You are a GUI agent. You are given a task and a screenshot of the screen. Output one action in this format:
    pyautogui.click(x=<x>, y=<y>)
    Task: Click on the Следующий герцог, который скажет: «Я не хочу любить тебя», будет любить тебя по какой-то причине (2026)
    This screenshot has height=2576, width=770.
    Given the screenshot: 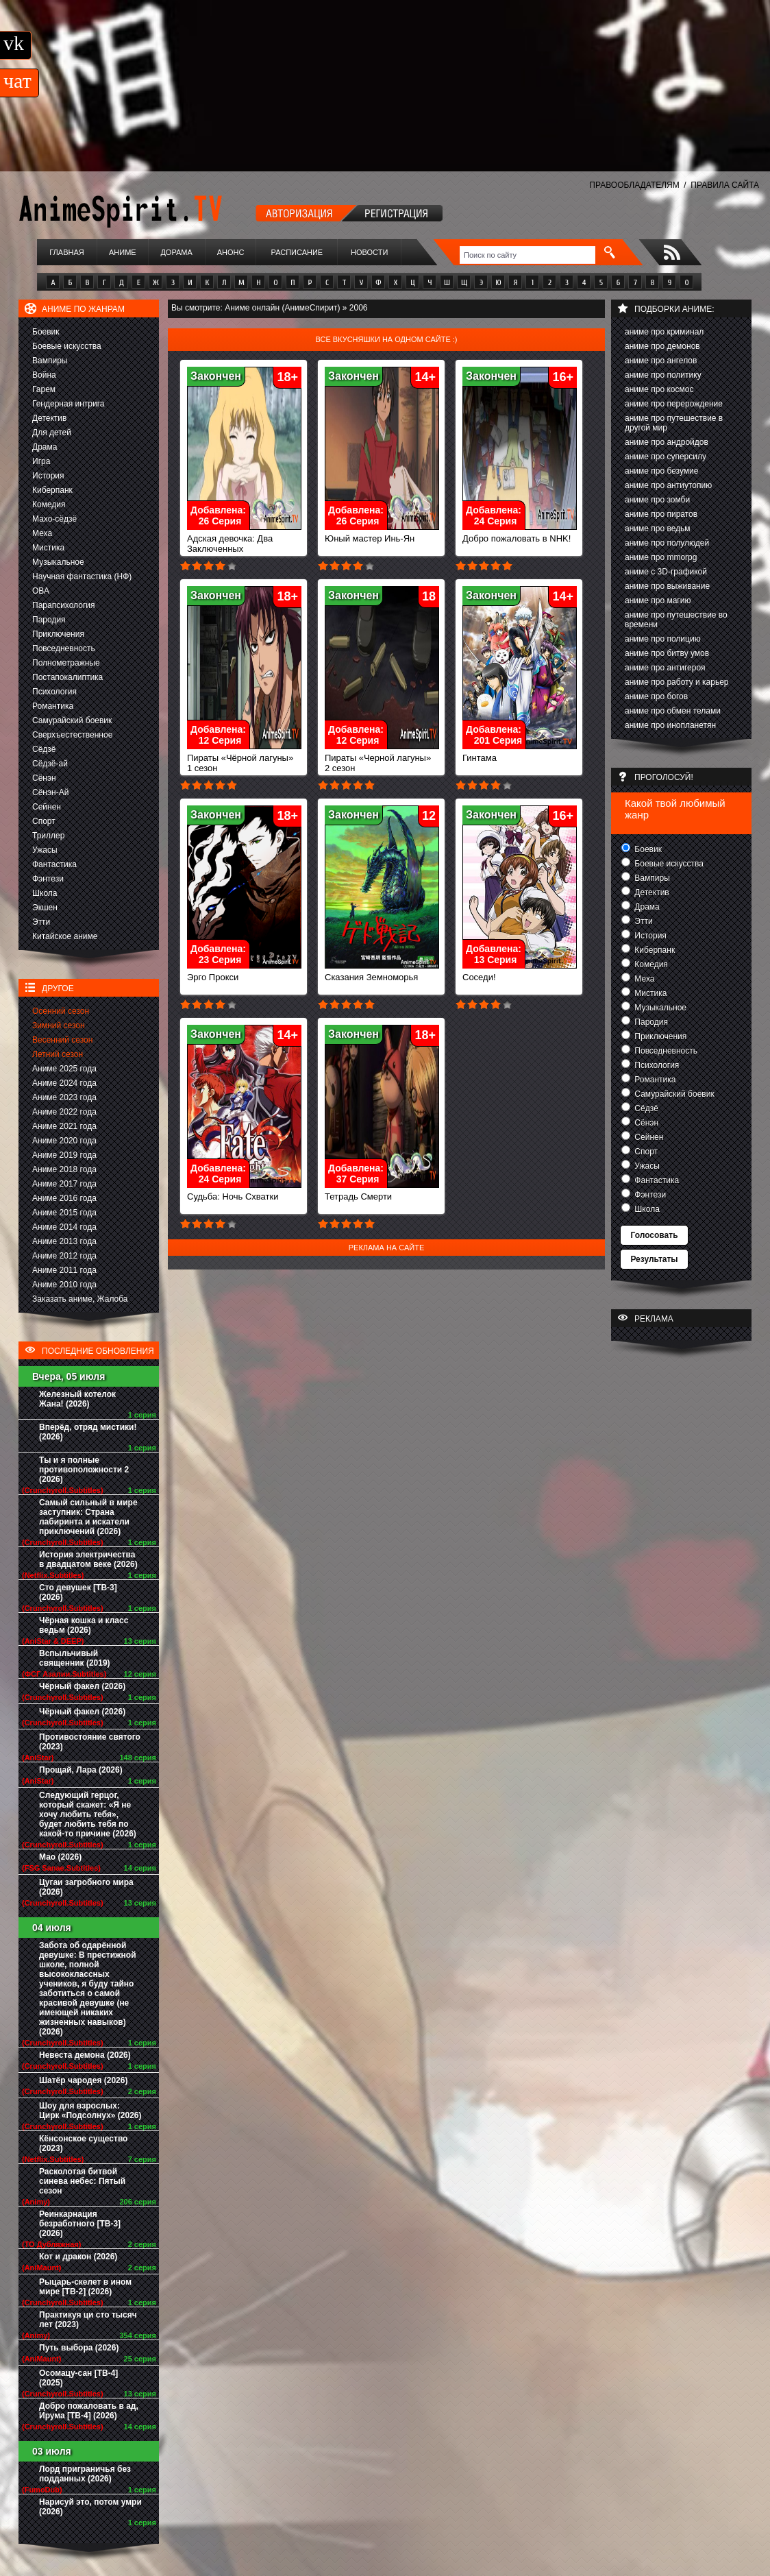 What is the action you would take?
    pyautogui.click(x=87, y=1814)
    